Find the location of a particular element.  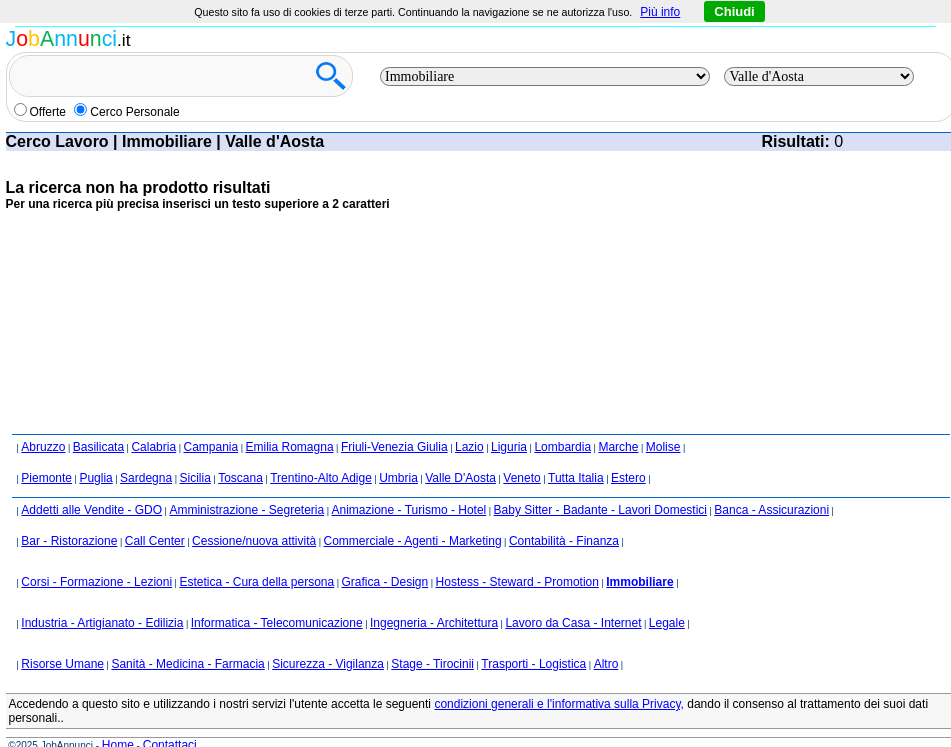

Addetti alle Vendite - GDO is located at coordinates (91, 510).